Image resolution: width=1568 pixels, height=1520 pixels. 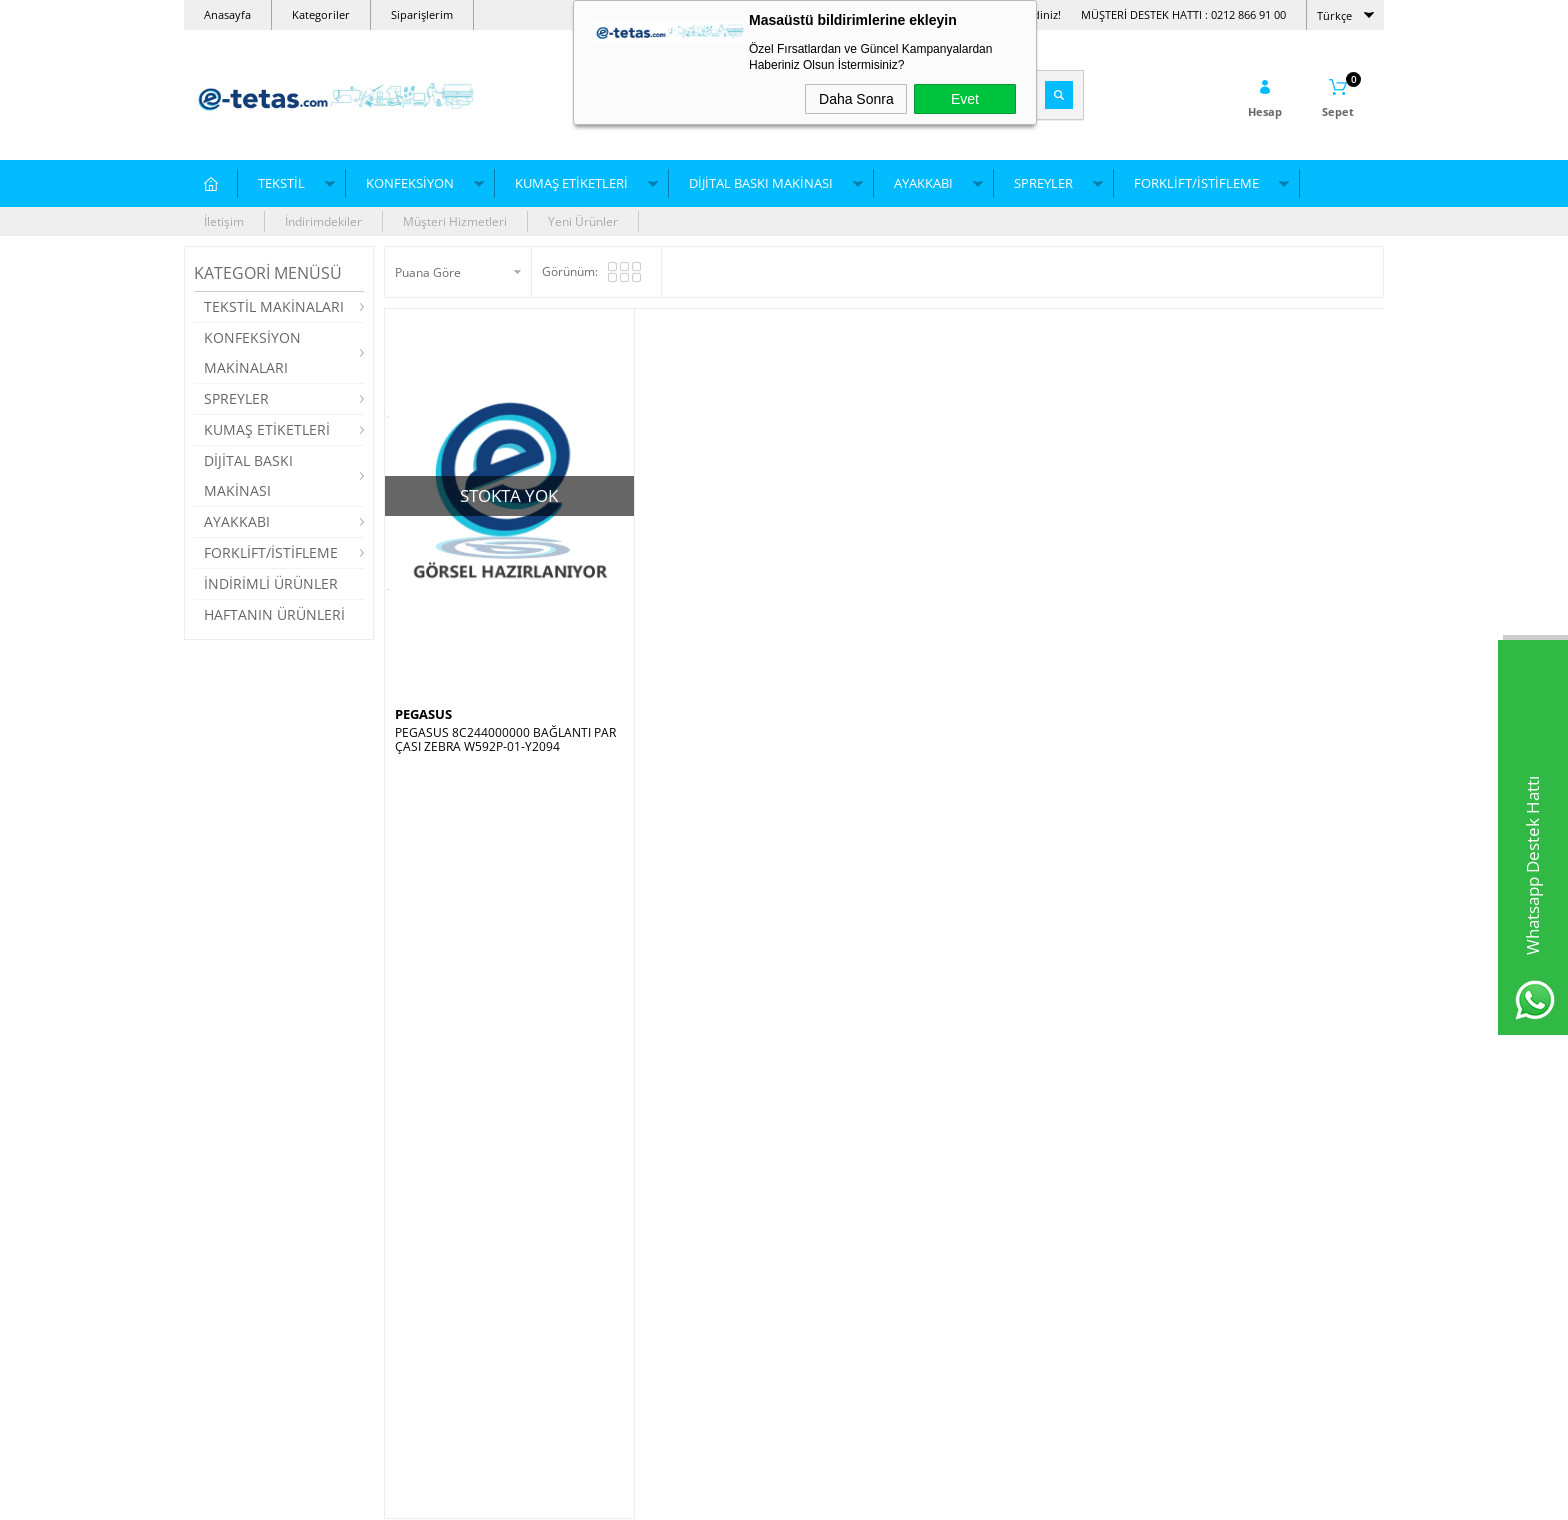 What do you see at coordinates (505, 740) in the screenshot?
I see `PEGASUS 8C244000000 BAĞLANTI PARÇASI ZEBRA W592P-01-Y2094` at bounding box center [505, 740].